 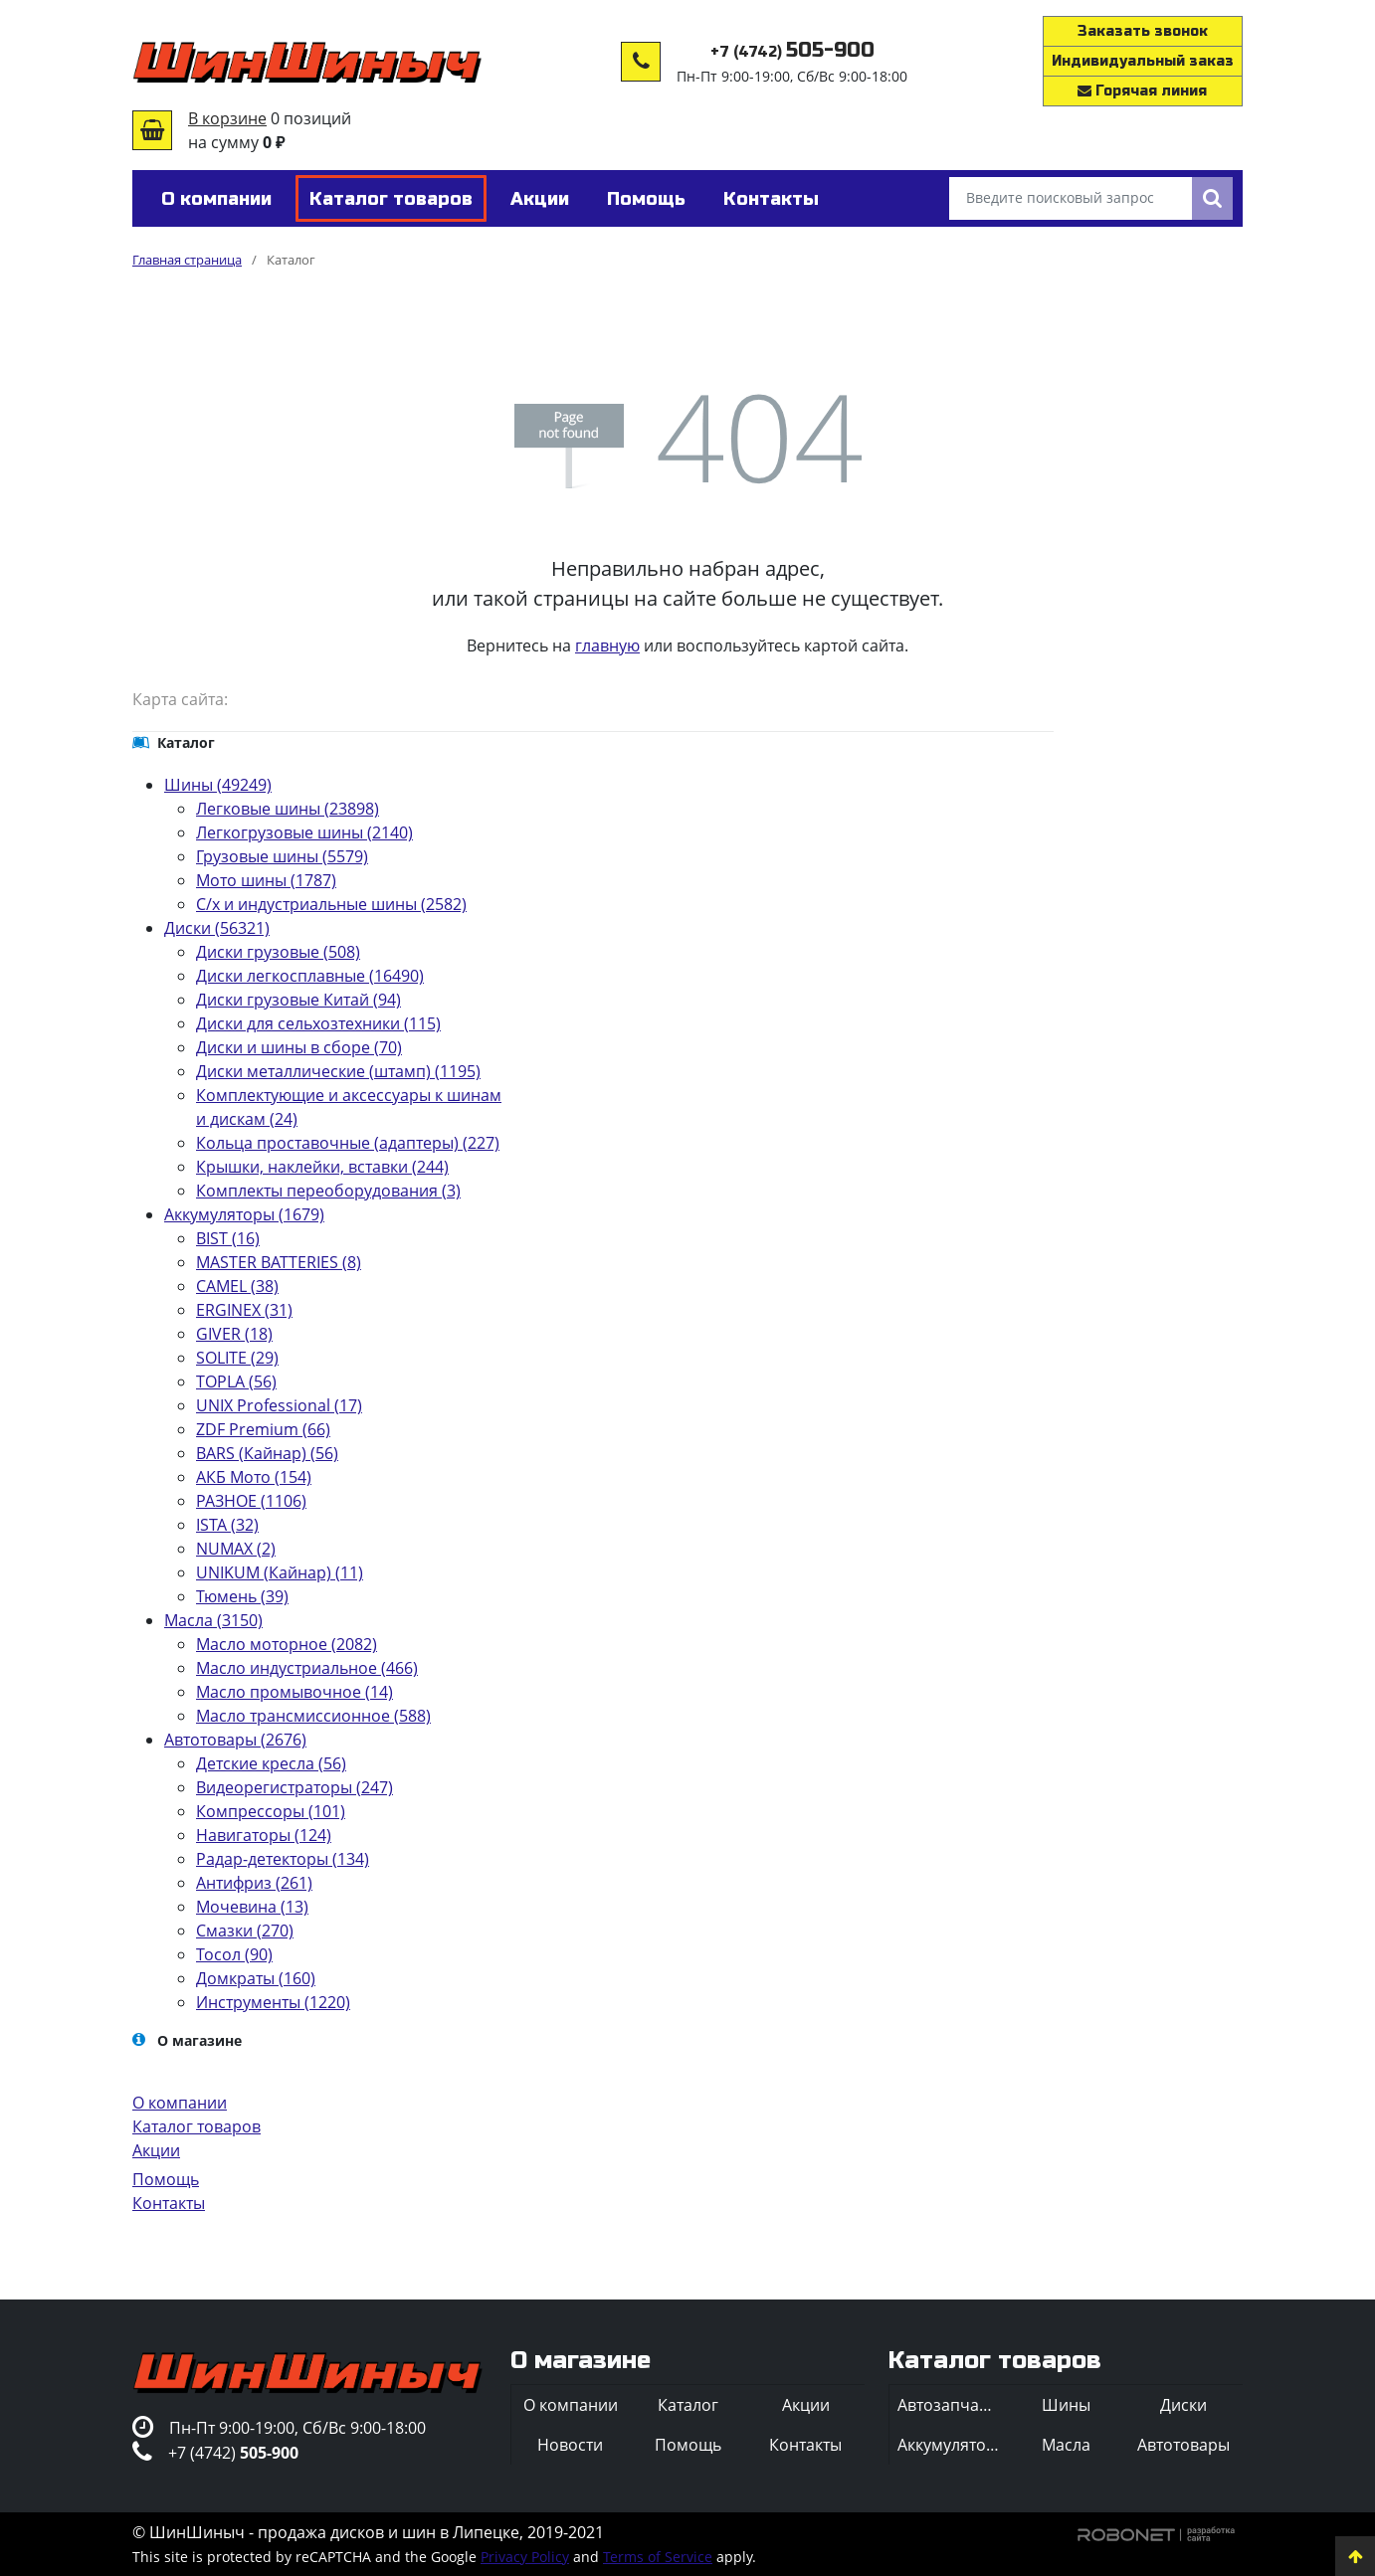 What do you see at coordinates (168, 2203) in the screenshot?
I see `Контакты` at bounding box center [168, 2203].